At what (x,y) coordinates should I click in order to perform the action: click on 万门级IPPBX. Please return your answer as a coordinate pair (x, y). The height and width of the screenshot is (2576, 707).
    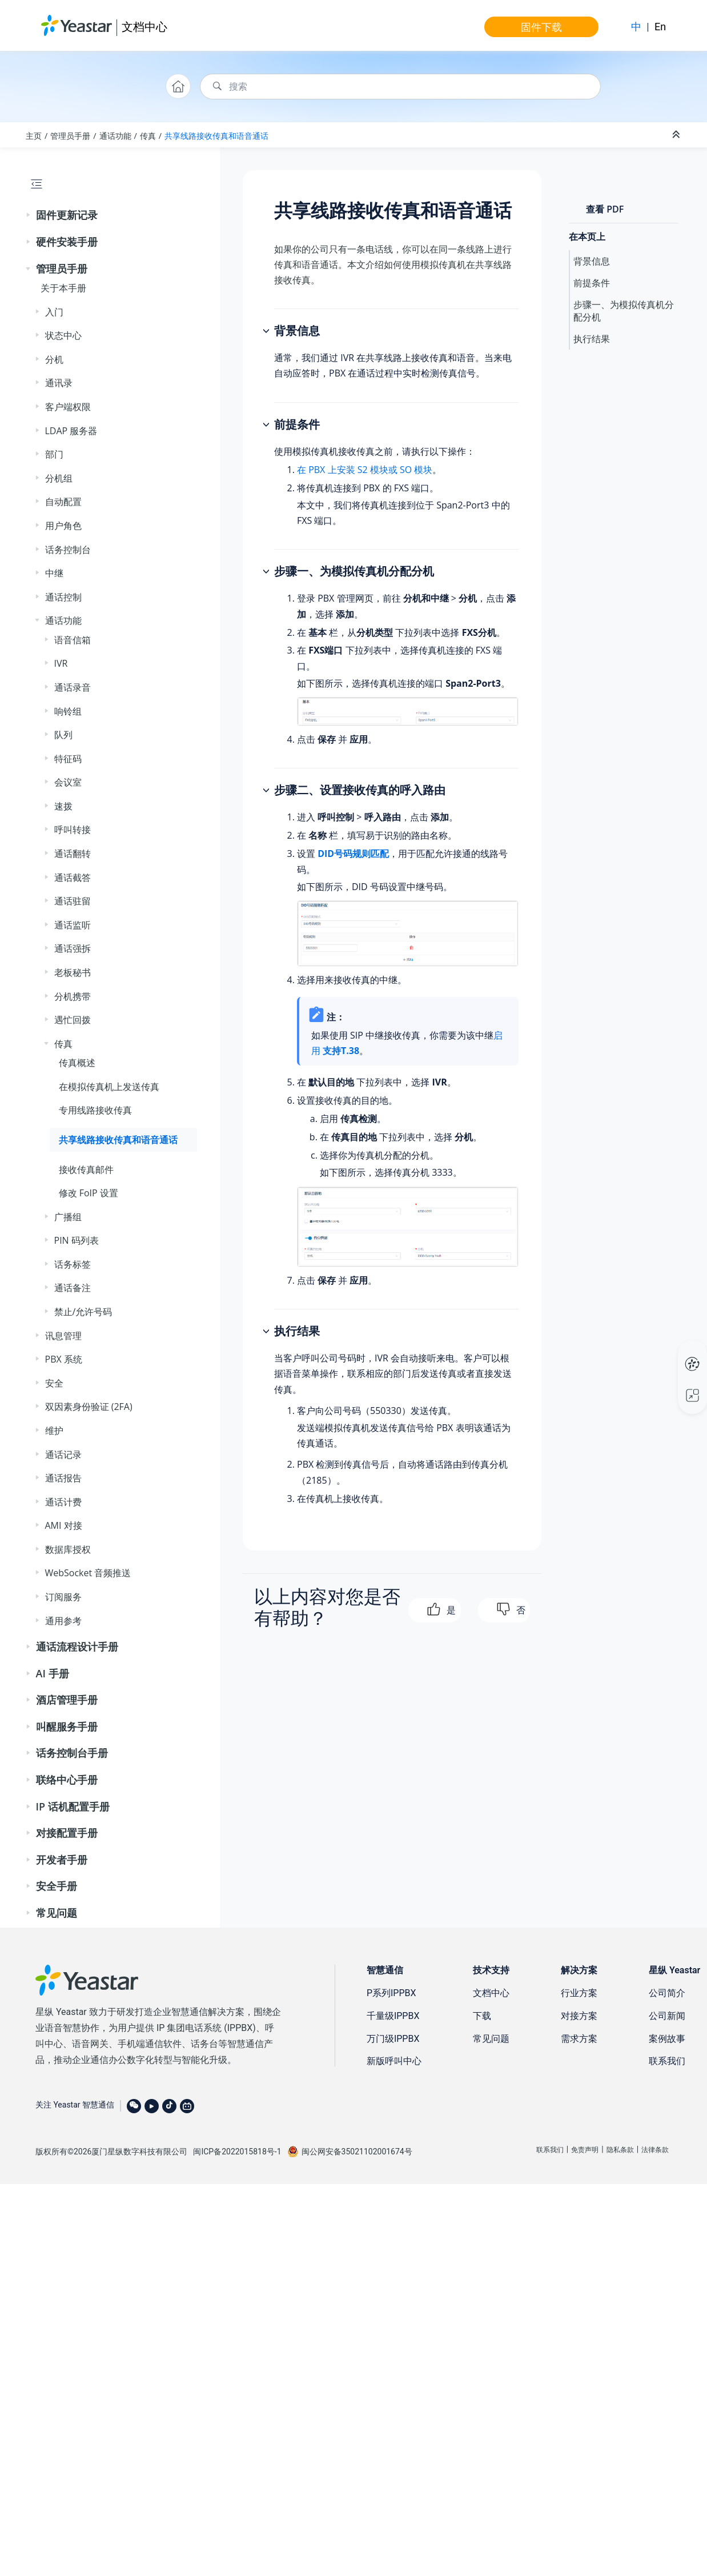
    Looking at the image, I should click on (393, 2038).